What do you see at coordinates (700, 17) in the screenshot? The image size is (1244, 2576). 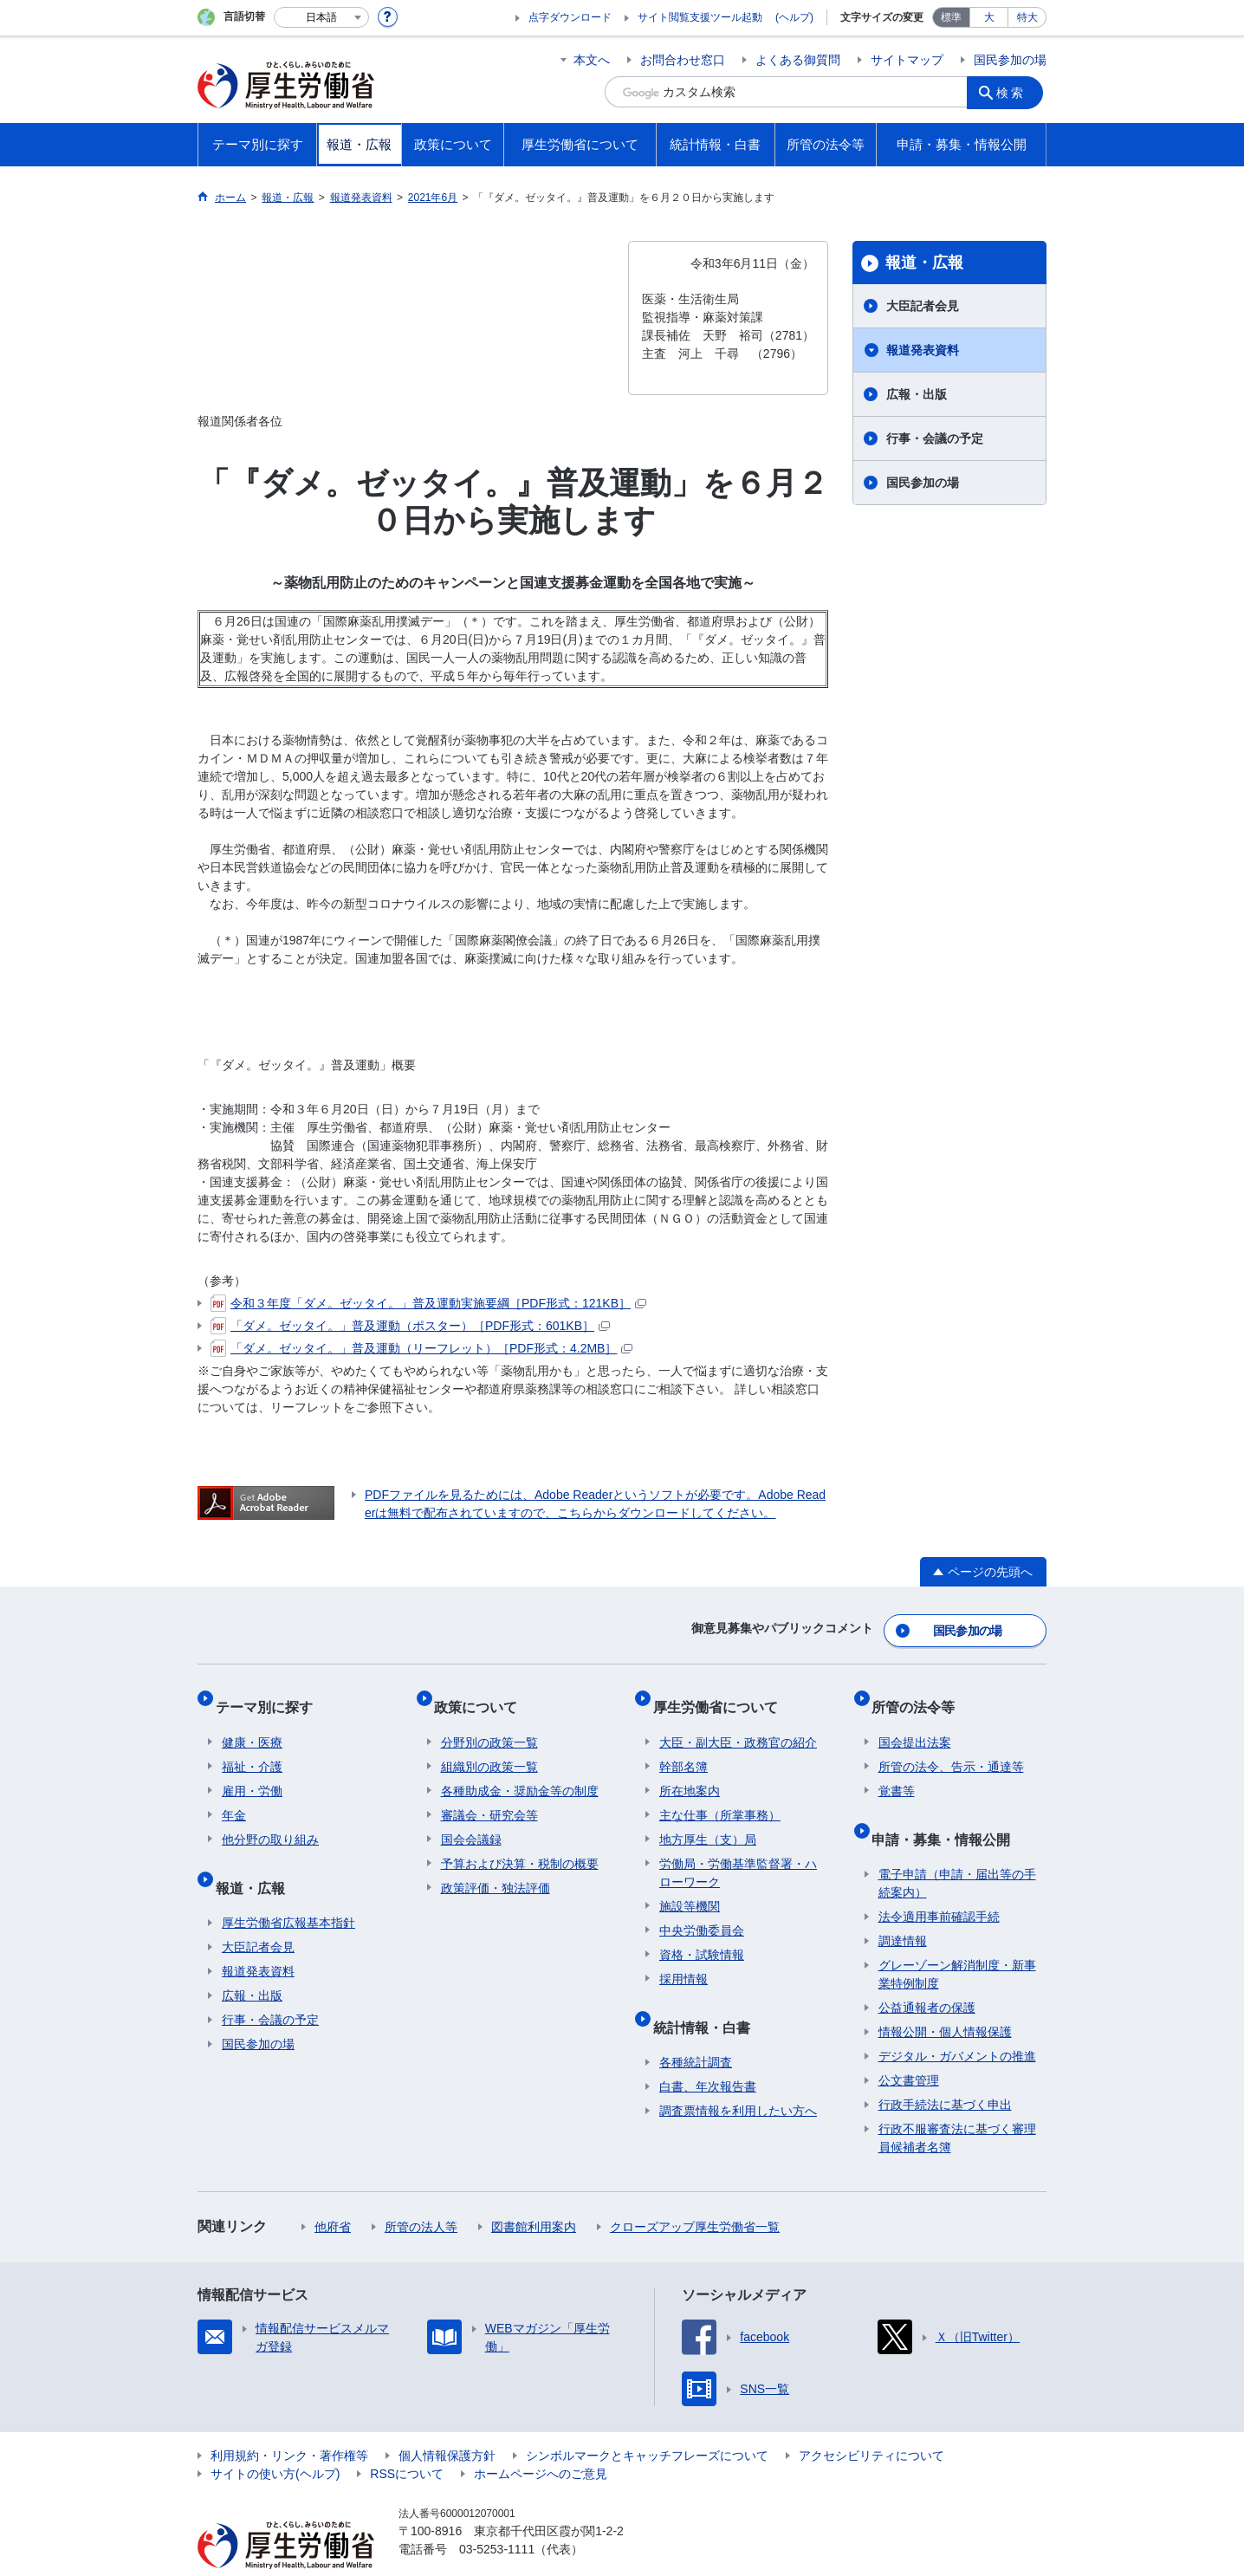 I see `サイト閲覧支援ツール起動` at bounding box center [700, 17].